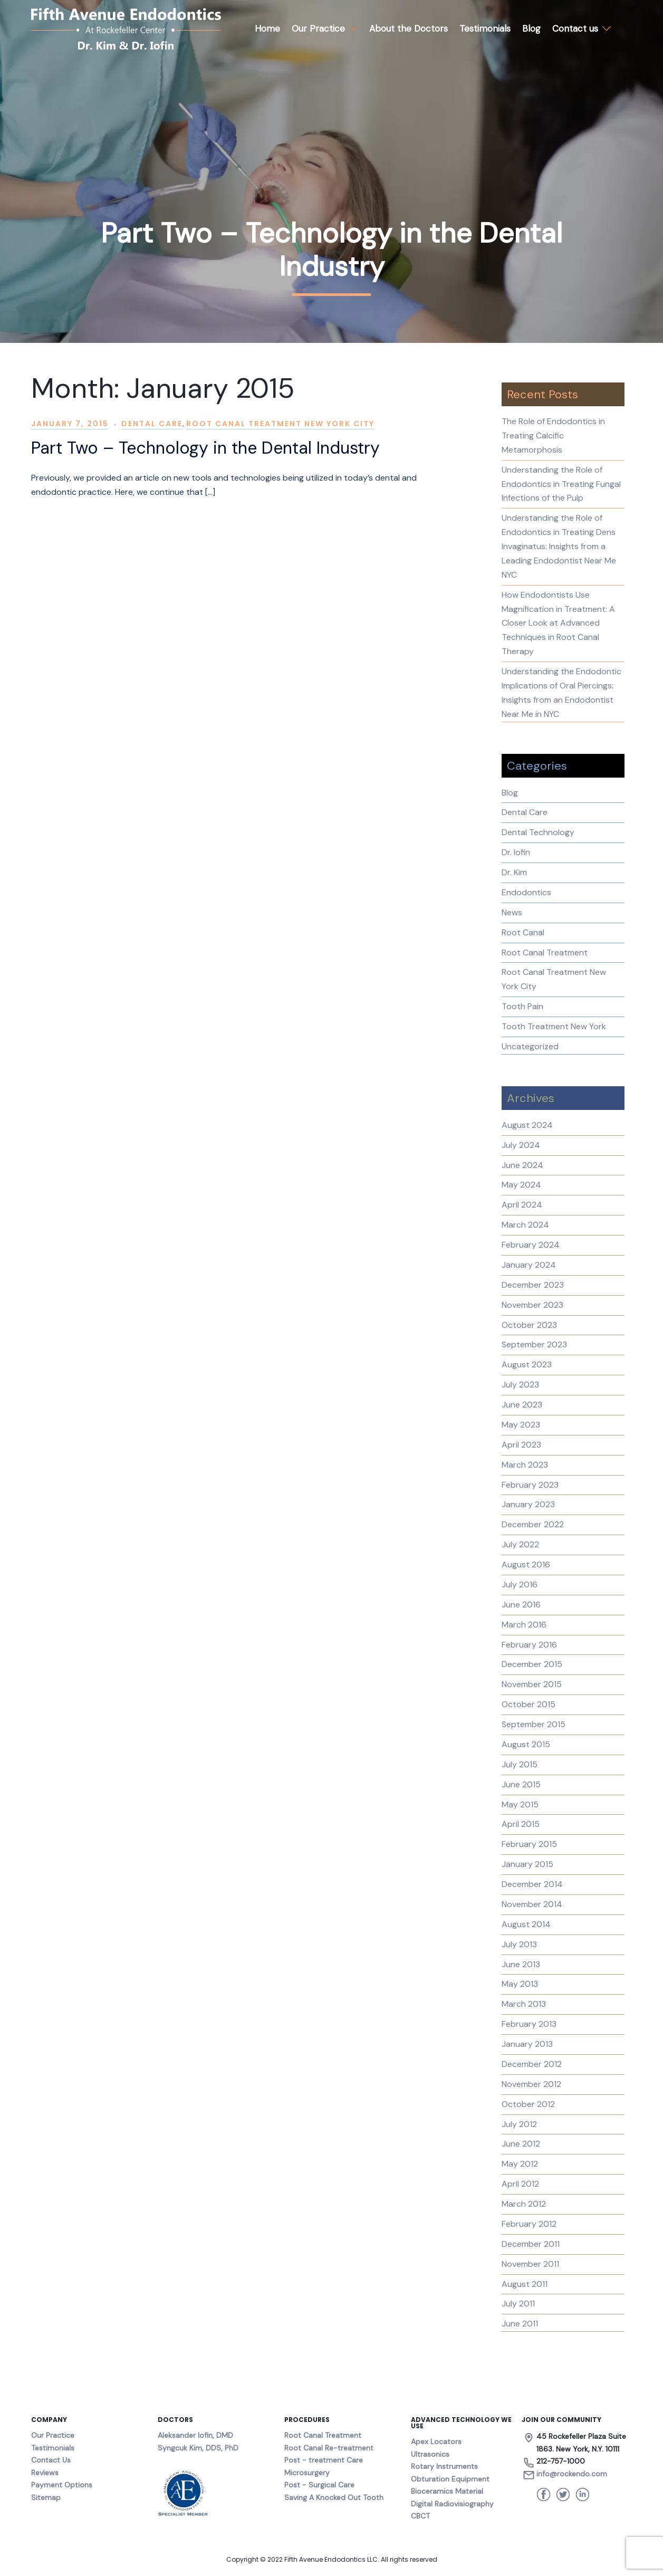 The image size is (663, 2576). Describe the element at coordinates (532, 2064) in the screenshot. I see `December 2012` at that location.